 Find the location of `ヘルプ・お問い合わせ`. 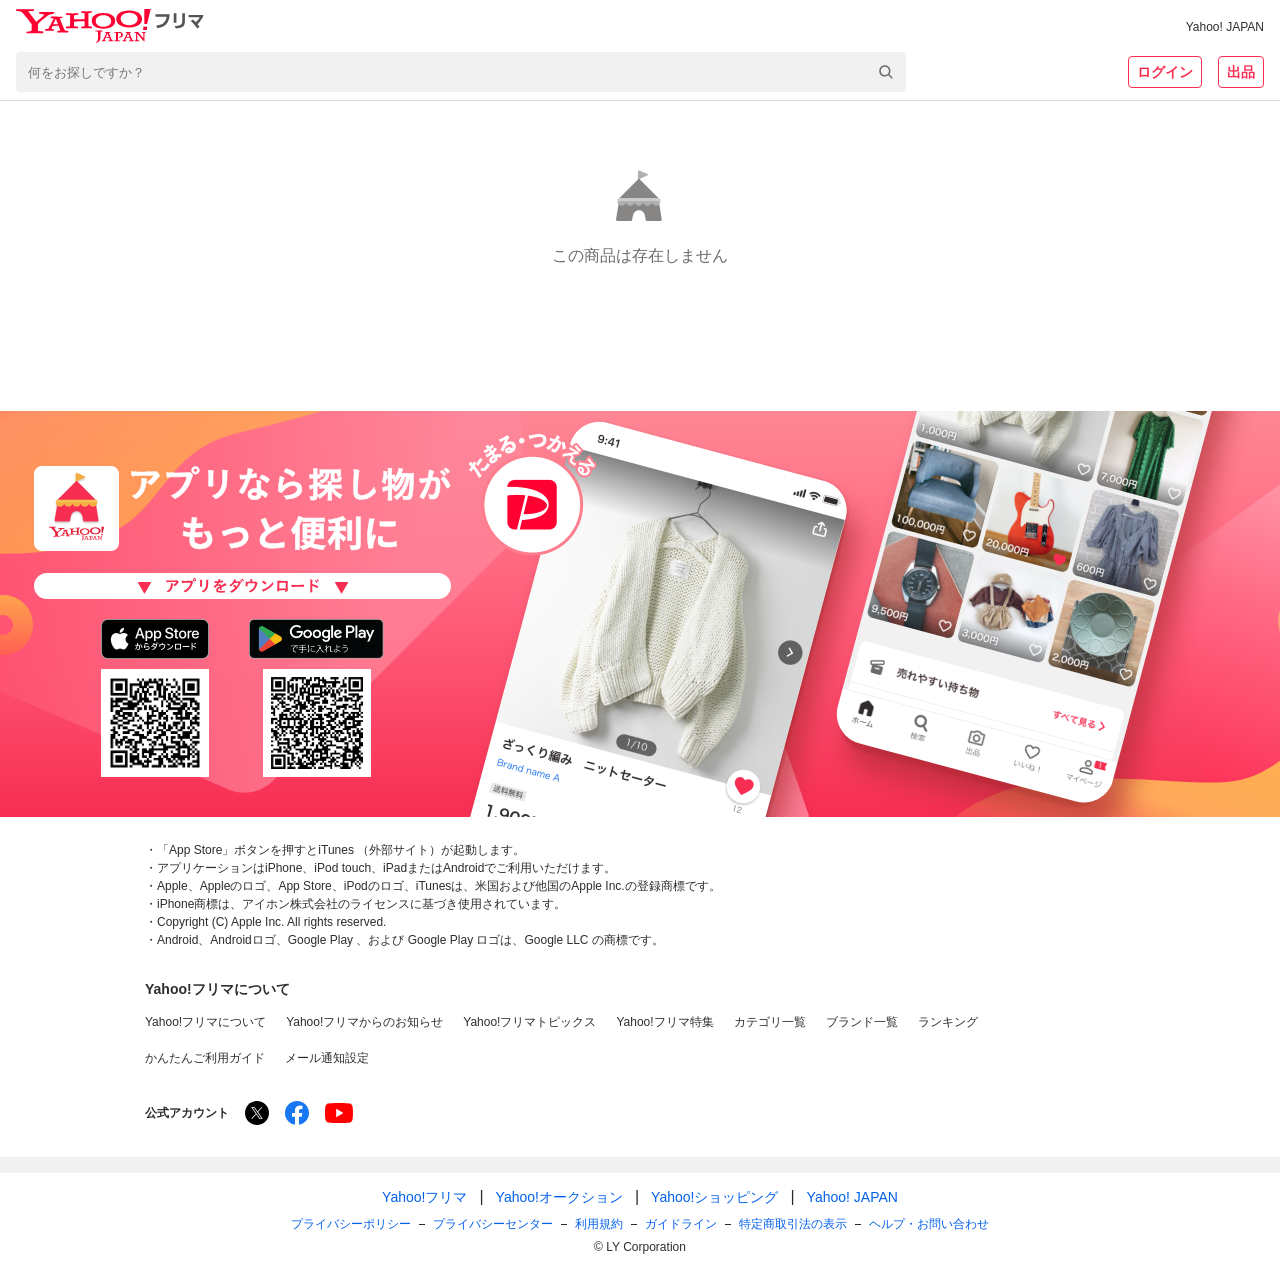

ヘルプ・お問い合わせ is located at coordinates (929, 1224).